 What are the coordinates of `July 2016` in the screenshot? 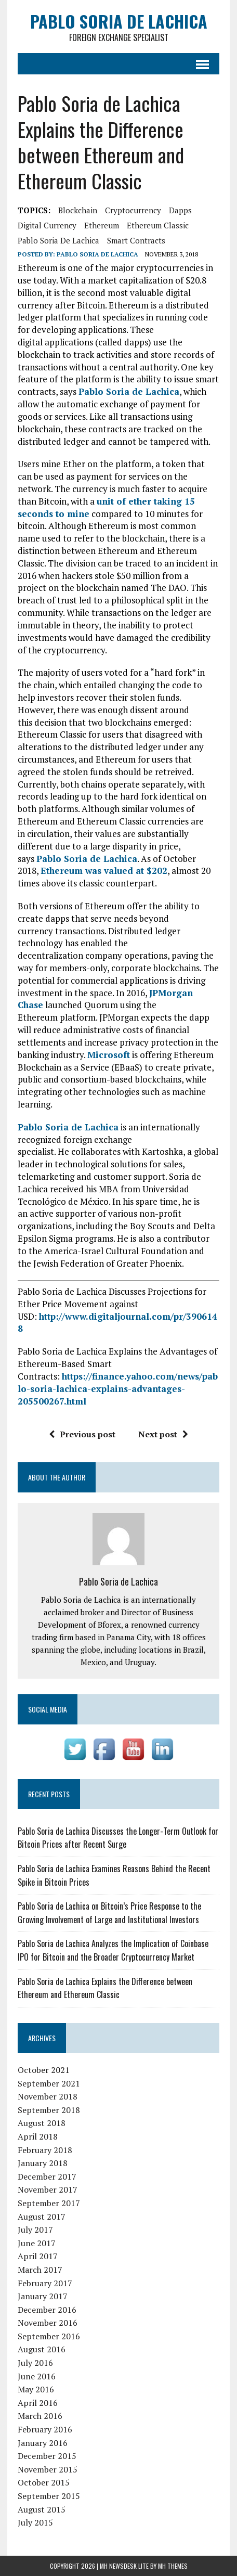 It's located at (35, 2362).